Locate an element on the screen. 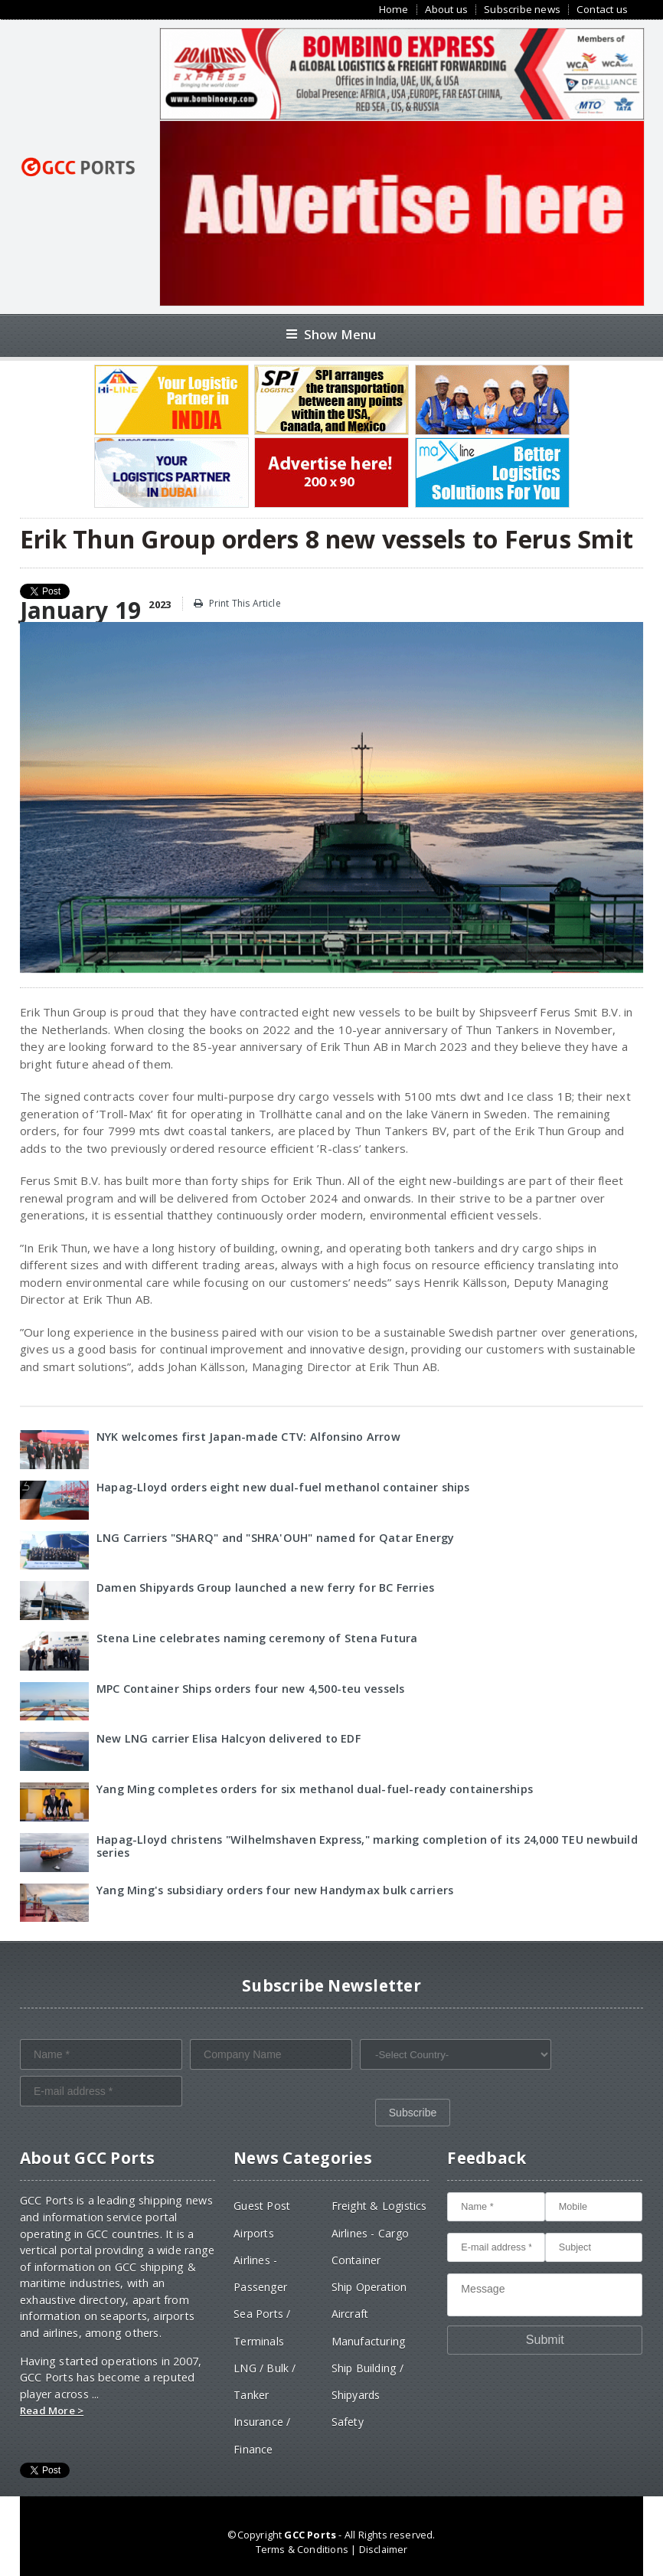 This screenshot has height=2576, width=663. Read More > is located at coordinates (51, 2410).